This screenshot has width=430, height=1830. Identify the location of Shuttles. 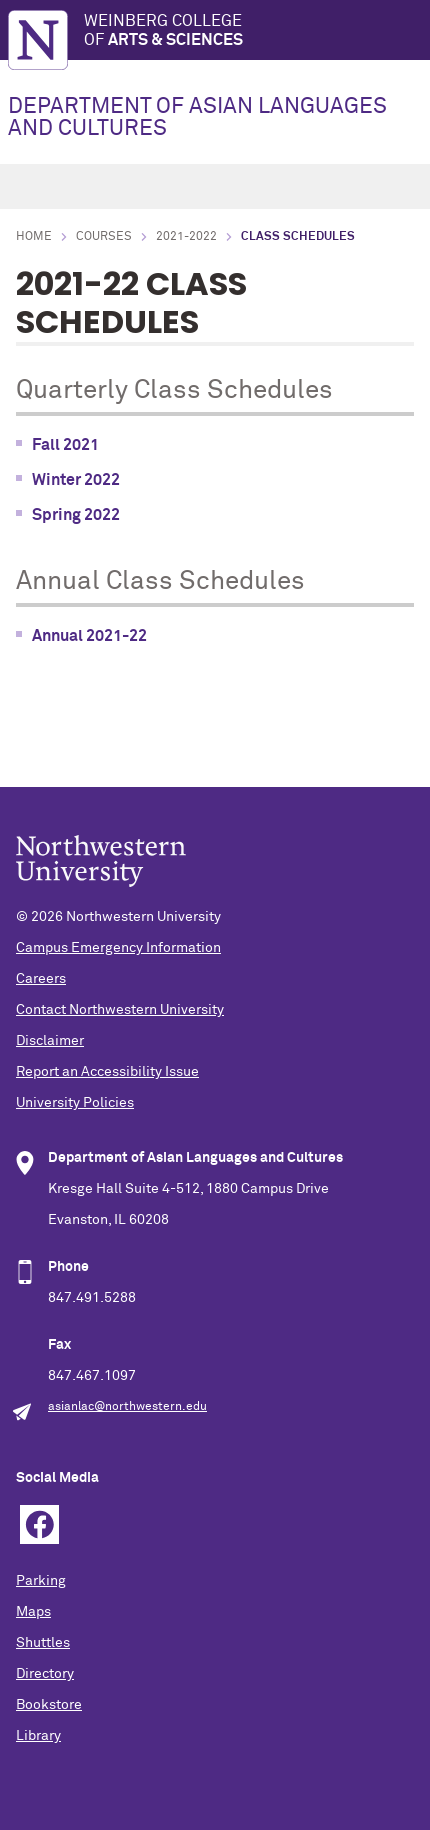
(43, 1643).